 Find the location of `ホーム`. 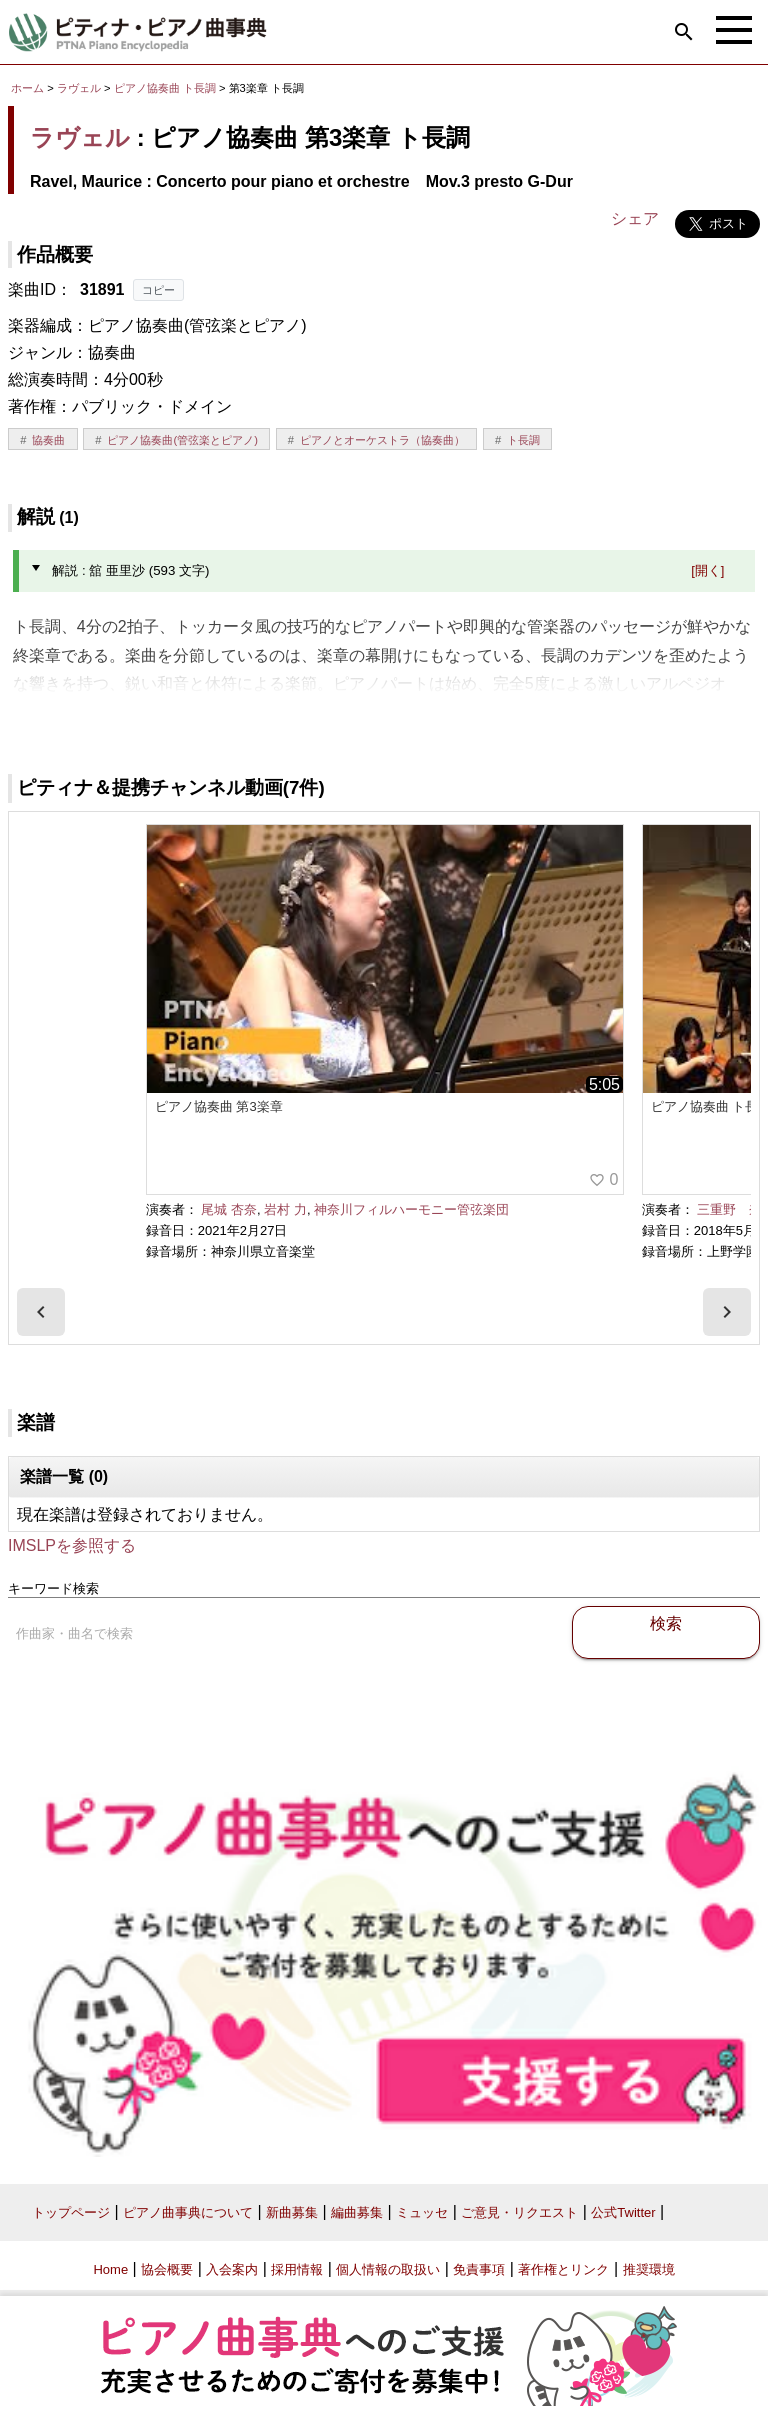

ホーム is located at coordinates (27, 88).